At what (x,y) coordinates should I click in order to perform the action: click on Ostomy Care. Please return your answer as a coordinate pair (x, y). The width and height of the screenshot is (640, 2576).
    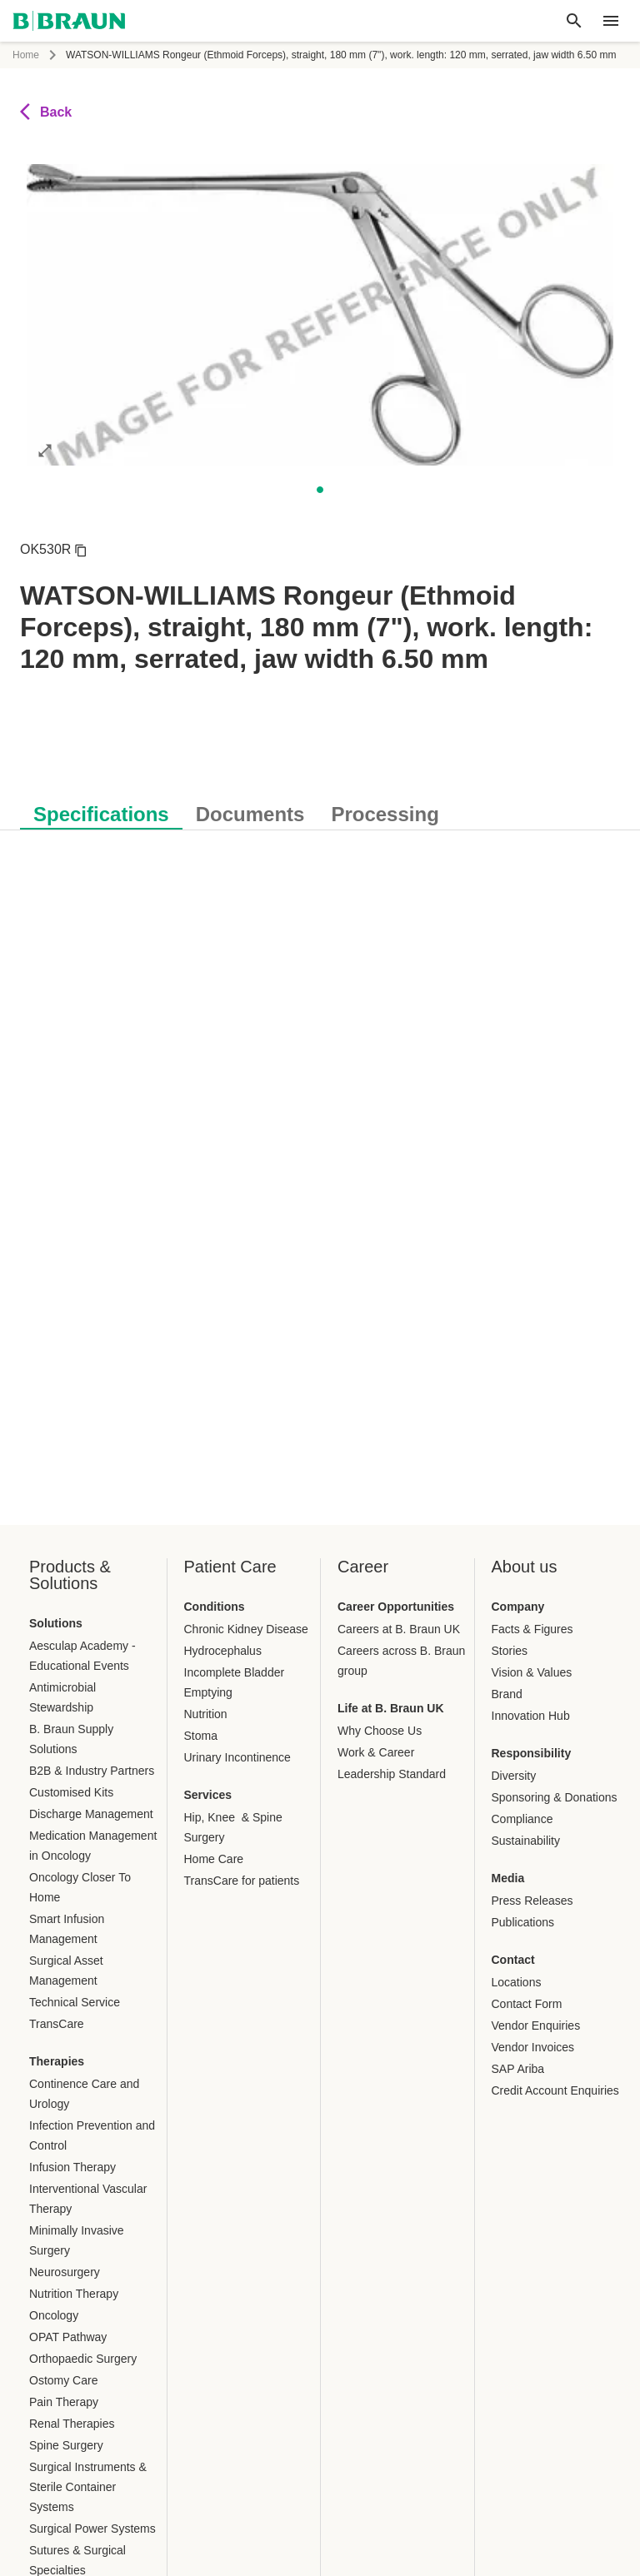
    Looking at the image, I should click on (63, 2380).